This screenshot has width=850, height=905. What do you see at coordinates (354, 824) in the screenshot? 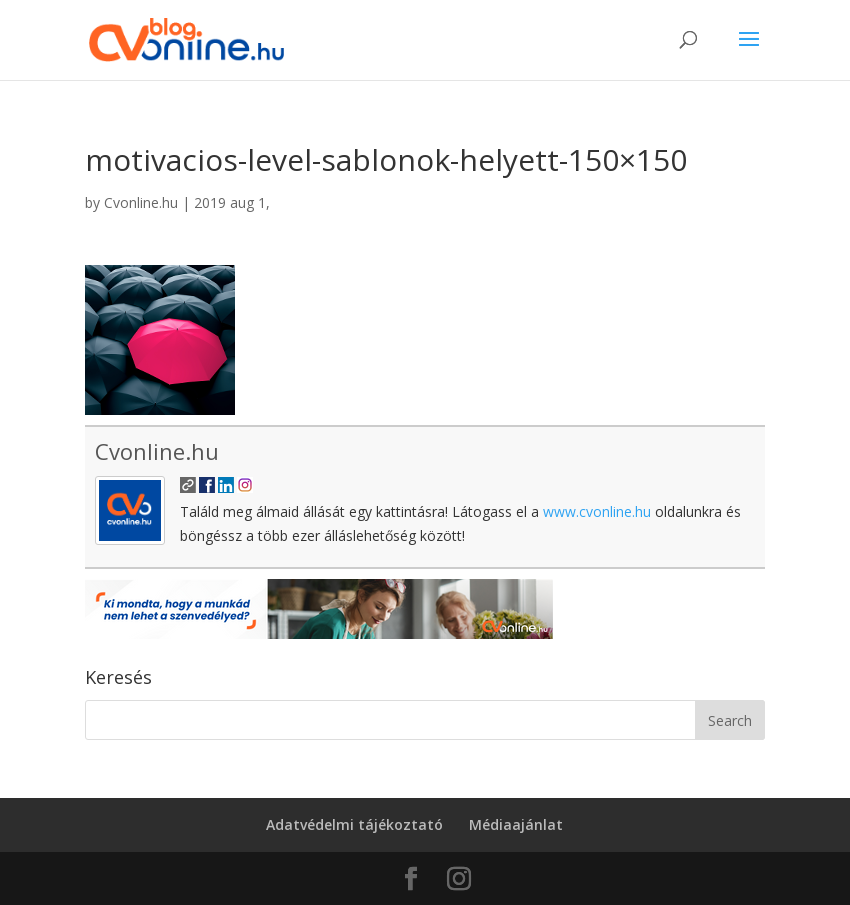
I see `Adatvédelmi tájékoztató` at bounding box center [354, 824].